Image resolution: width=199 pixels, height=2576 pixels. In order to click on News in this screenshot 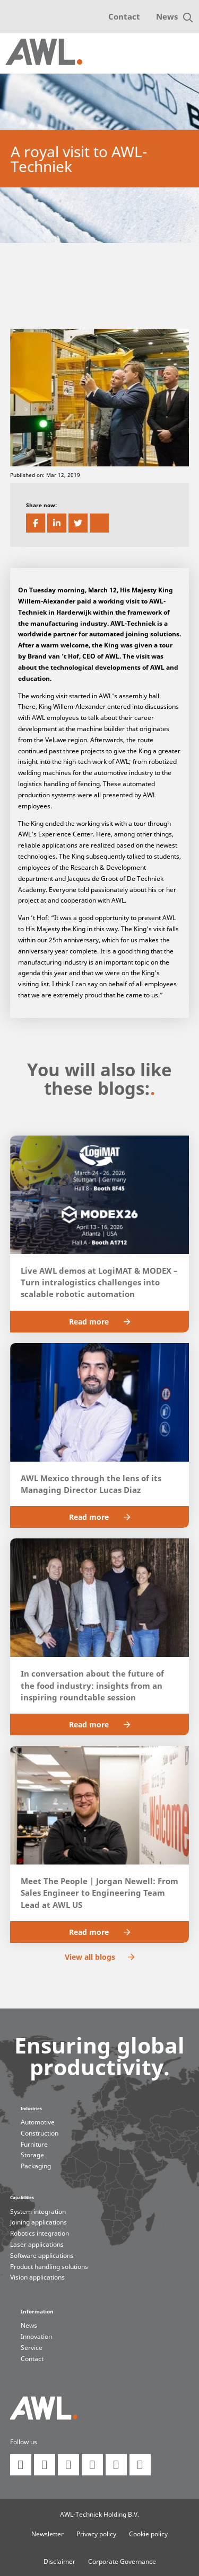, I will do `click(167, 16)`.